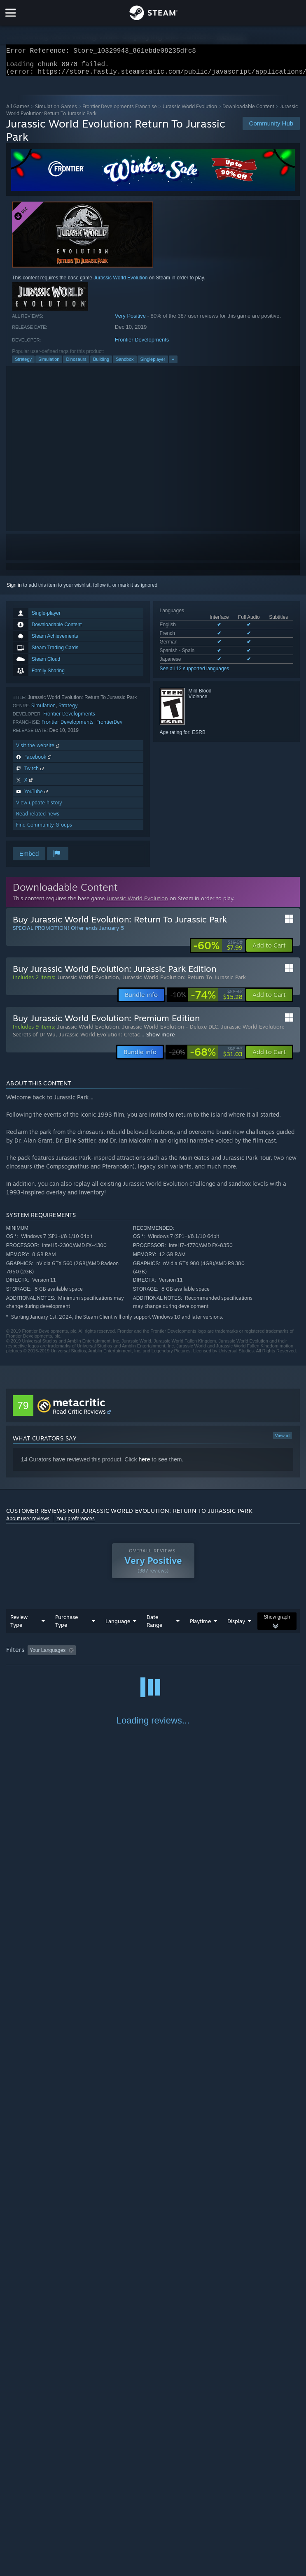 The width and height of the screenshot is (306, 2576). What do you see at coordinates (27, 1523) in the screenshot?
I see `About user reviews` at bounding box center [27, 1523].